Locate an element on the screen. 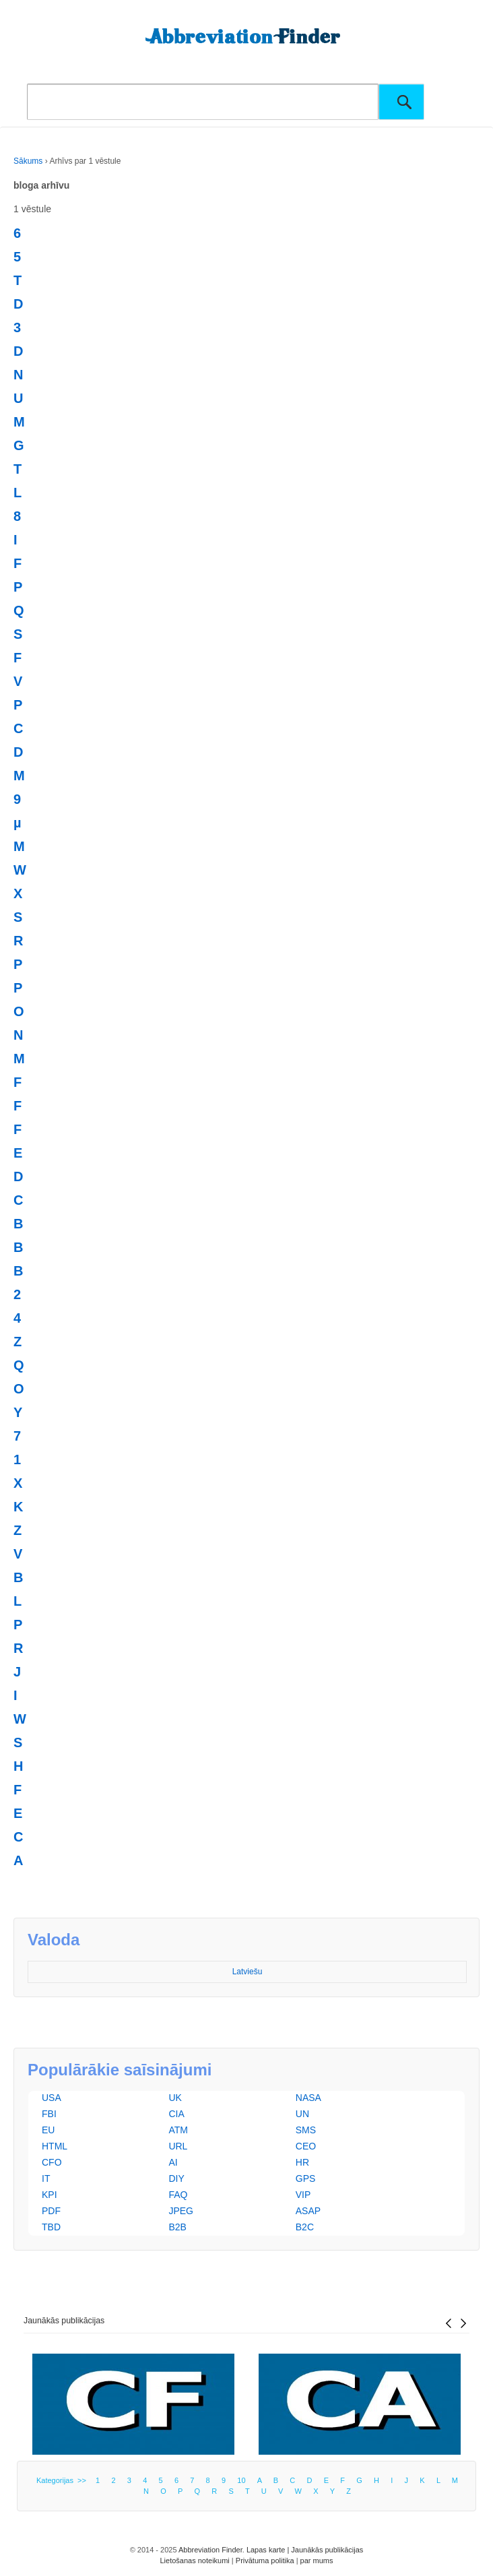 This screenshot has height=2576, width=493. Kategorijas >> is located at coordinates (63, 2480).